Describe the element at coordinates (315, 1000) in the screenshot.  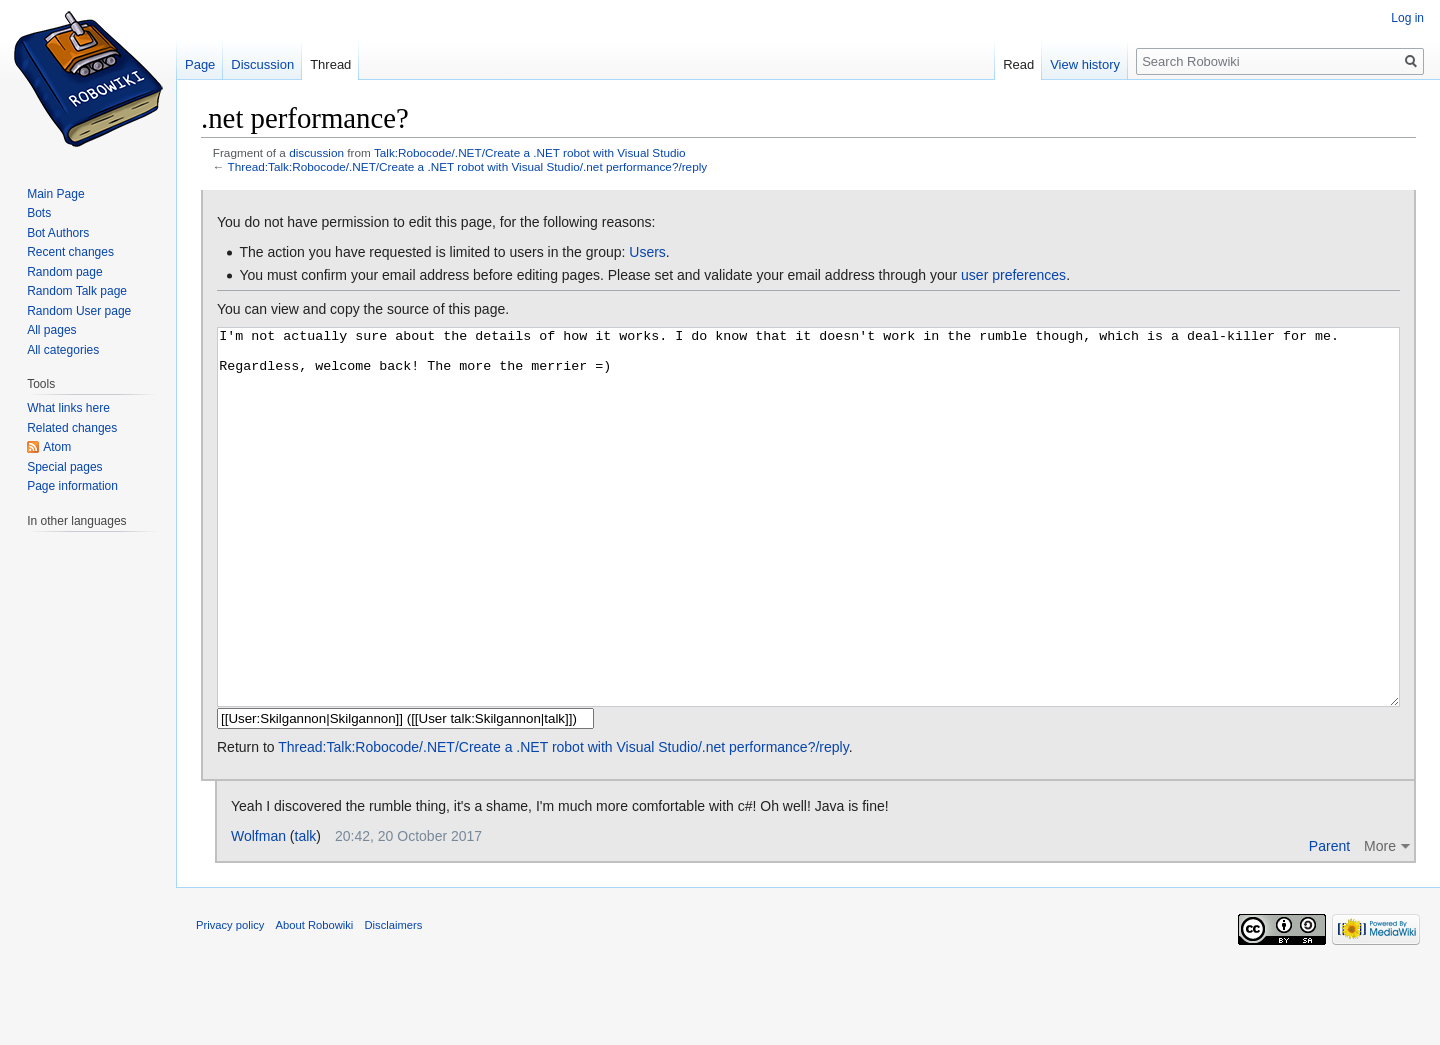
I see `About Robowiki` at that location.